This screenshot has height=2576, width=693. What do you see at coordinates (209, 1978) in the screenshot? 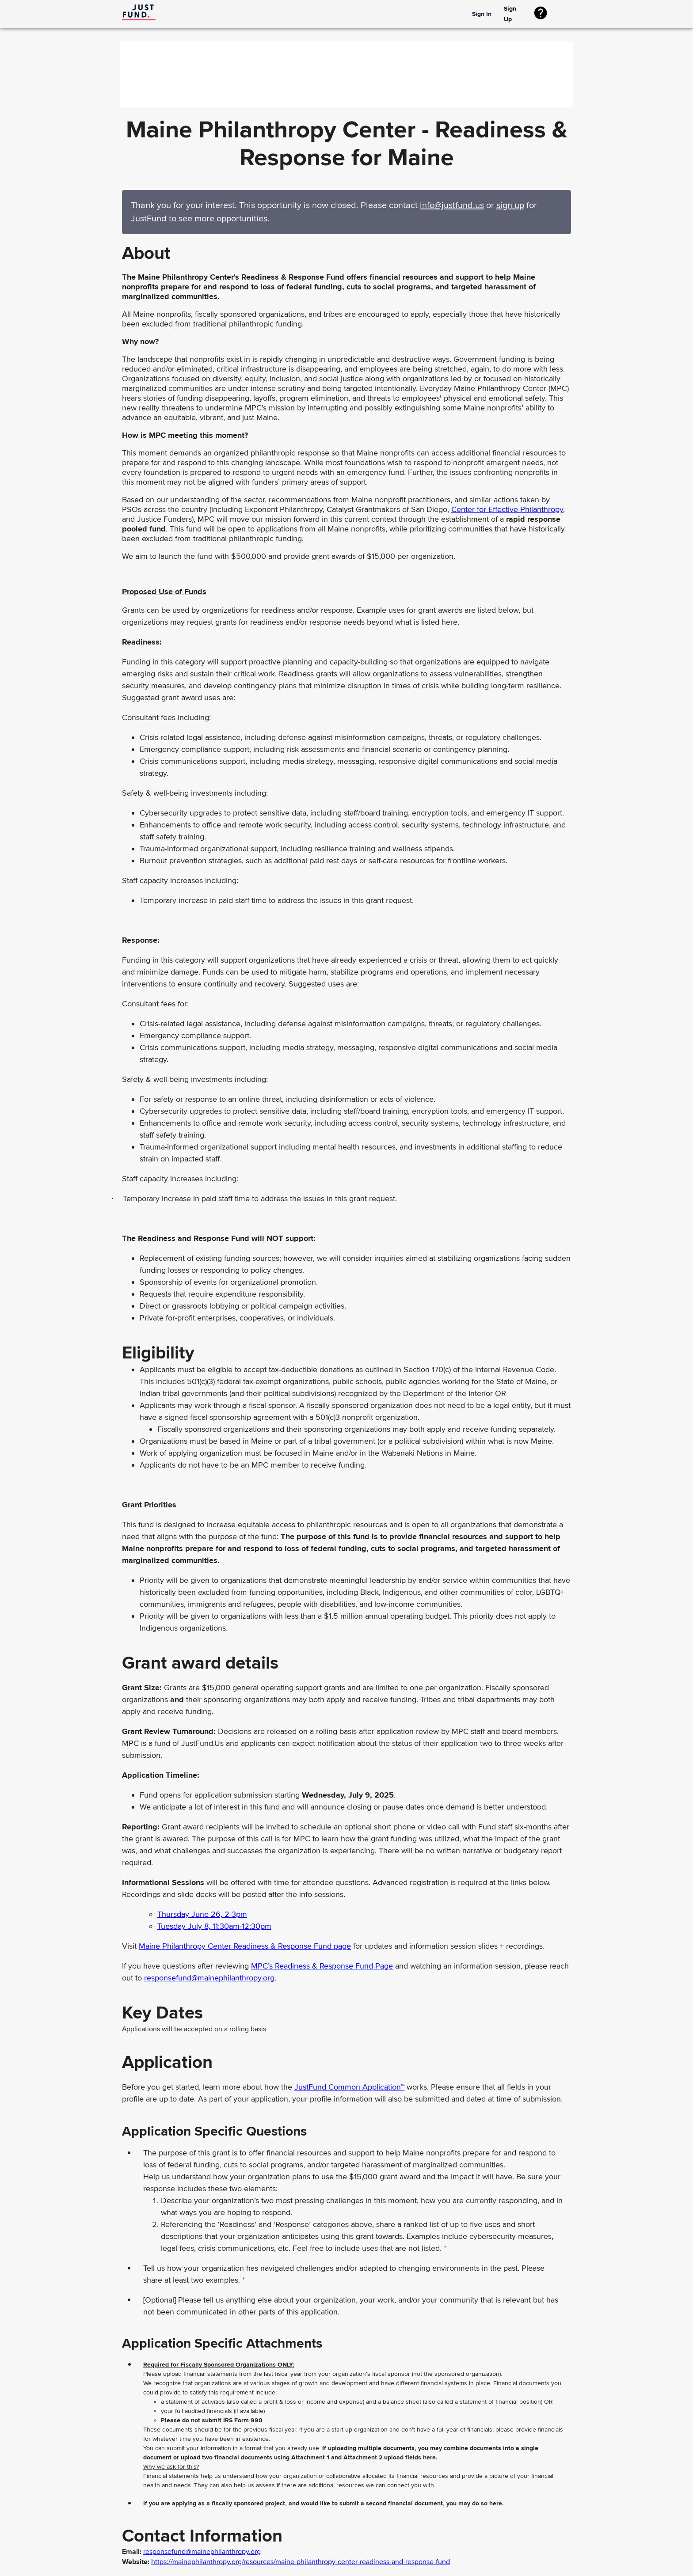
I see `responsefund@mainephilanthropy.org` at bounding box center [209, 1978].